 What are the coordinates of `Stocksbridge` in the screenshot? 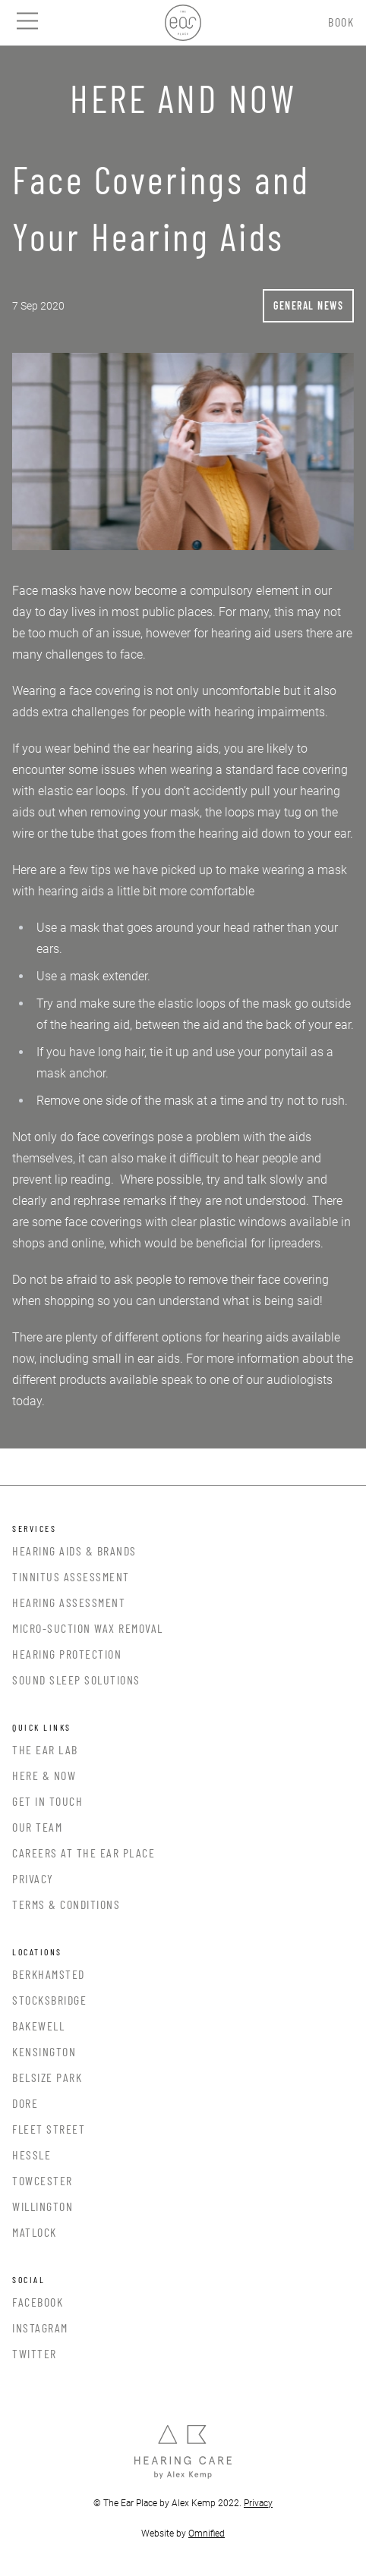 It's located at (49, 2000).